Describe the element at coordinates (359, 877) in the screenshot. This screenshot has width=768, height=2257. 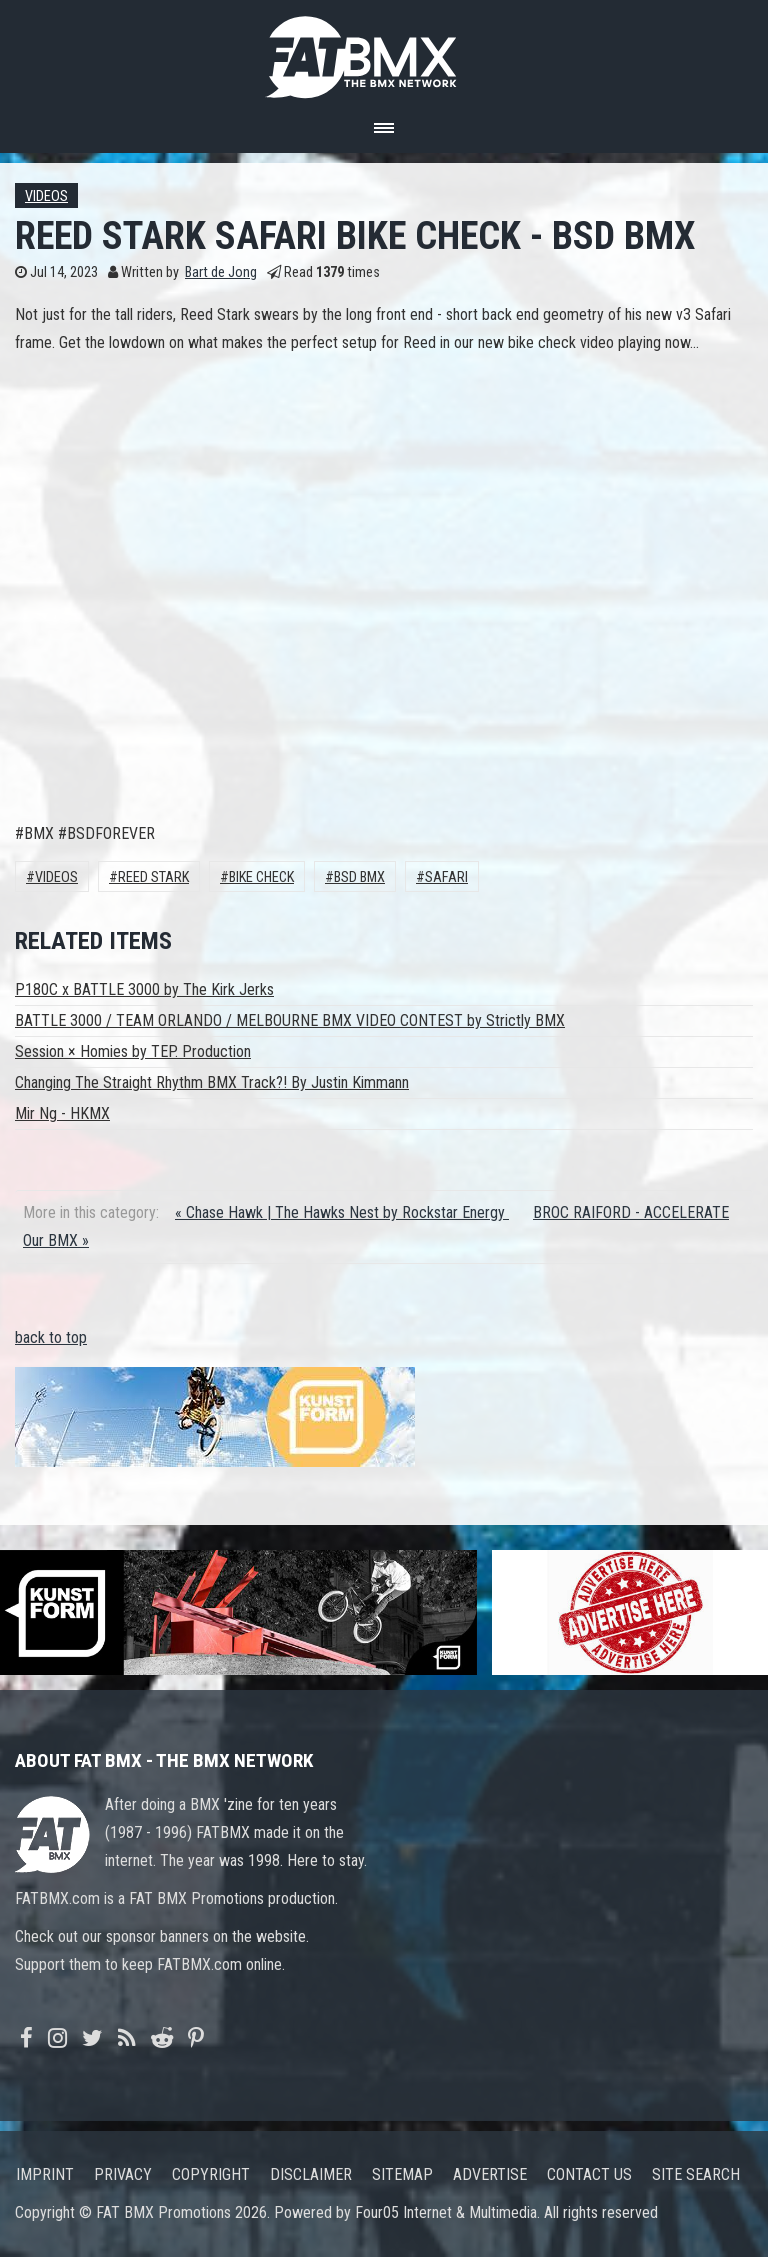
I see `BSD BMX` at that location.